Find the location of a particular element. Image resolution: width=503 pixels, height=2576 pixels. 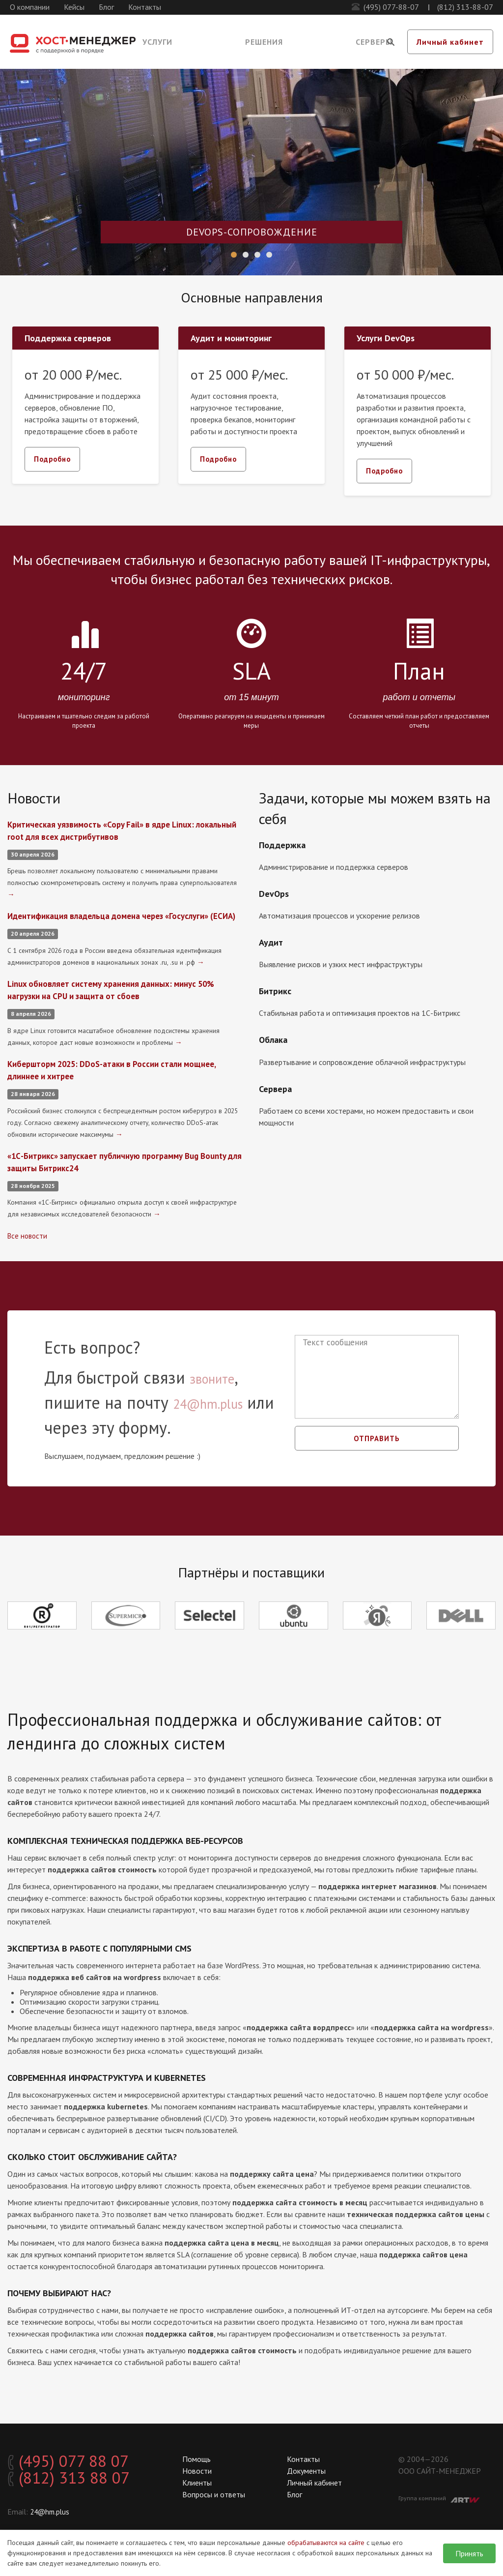

(495) 077-88-07 is located at coordinates (391, 7).